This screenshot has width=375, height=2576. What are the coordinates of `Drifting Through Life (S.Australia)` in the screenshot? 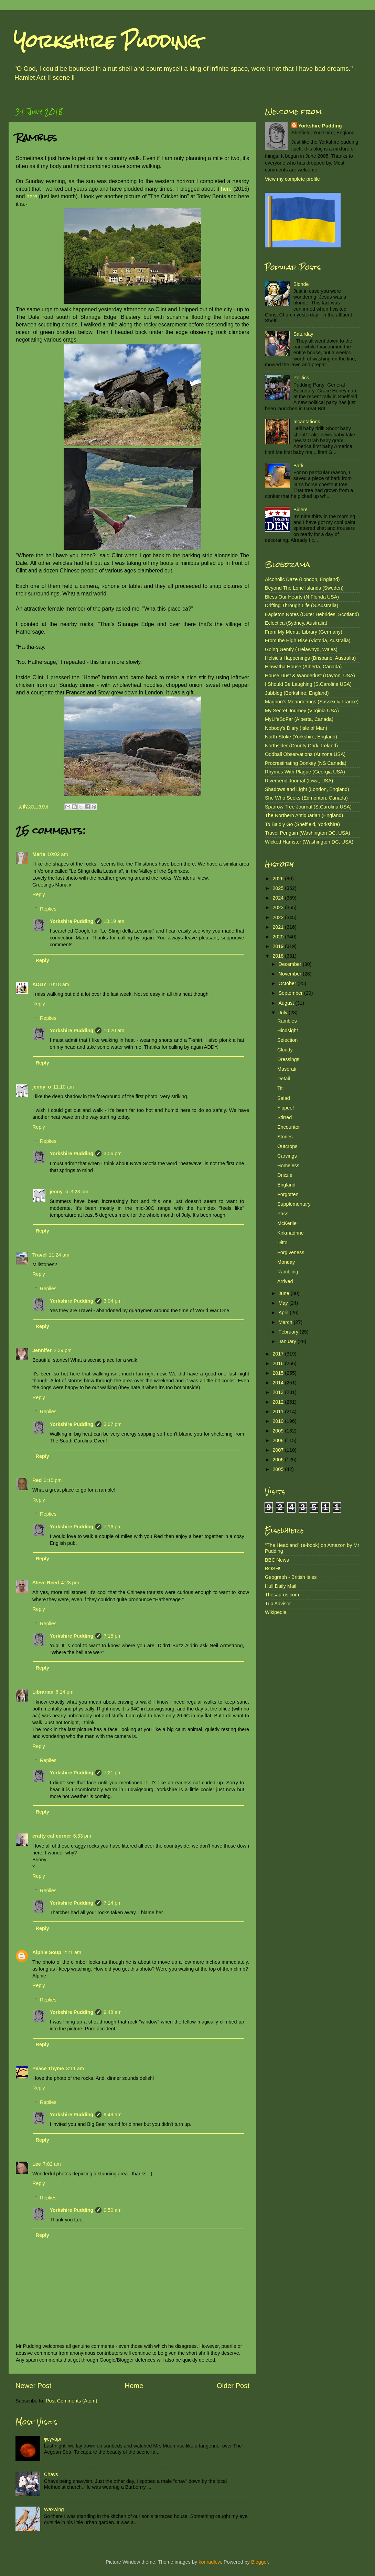 It's located at (301, 605).